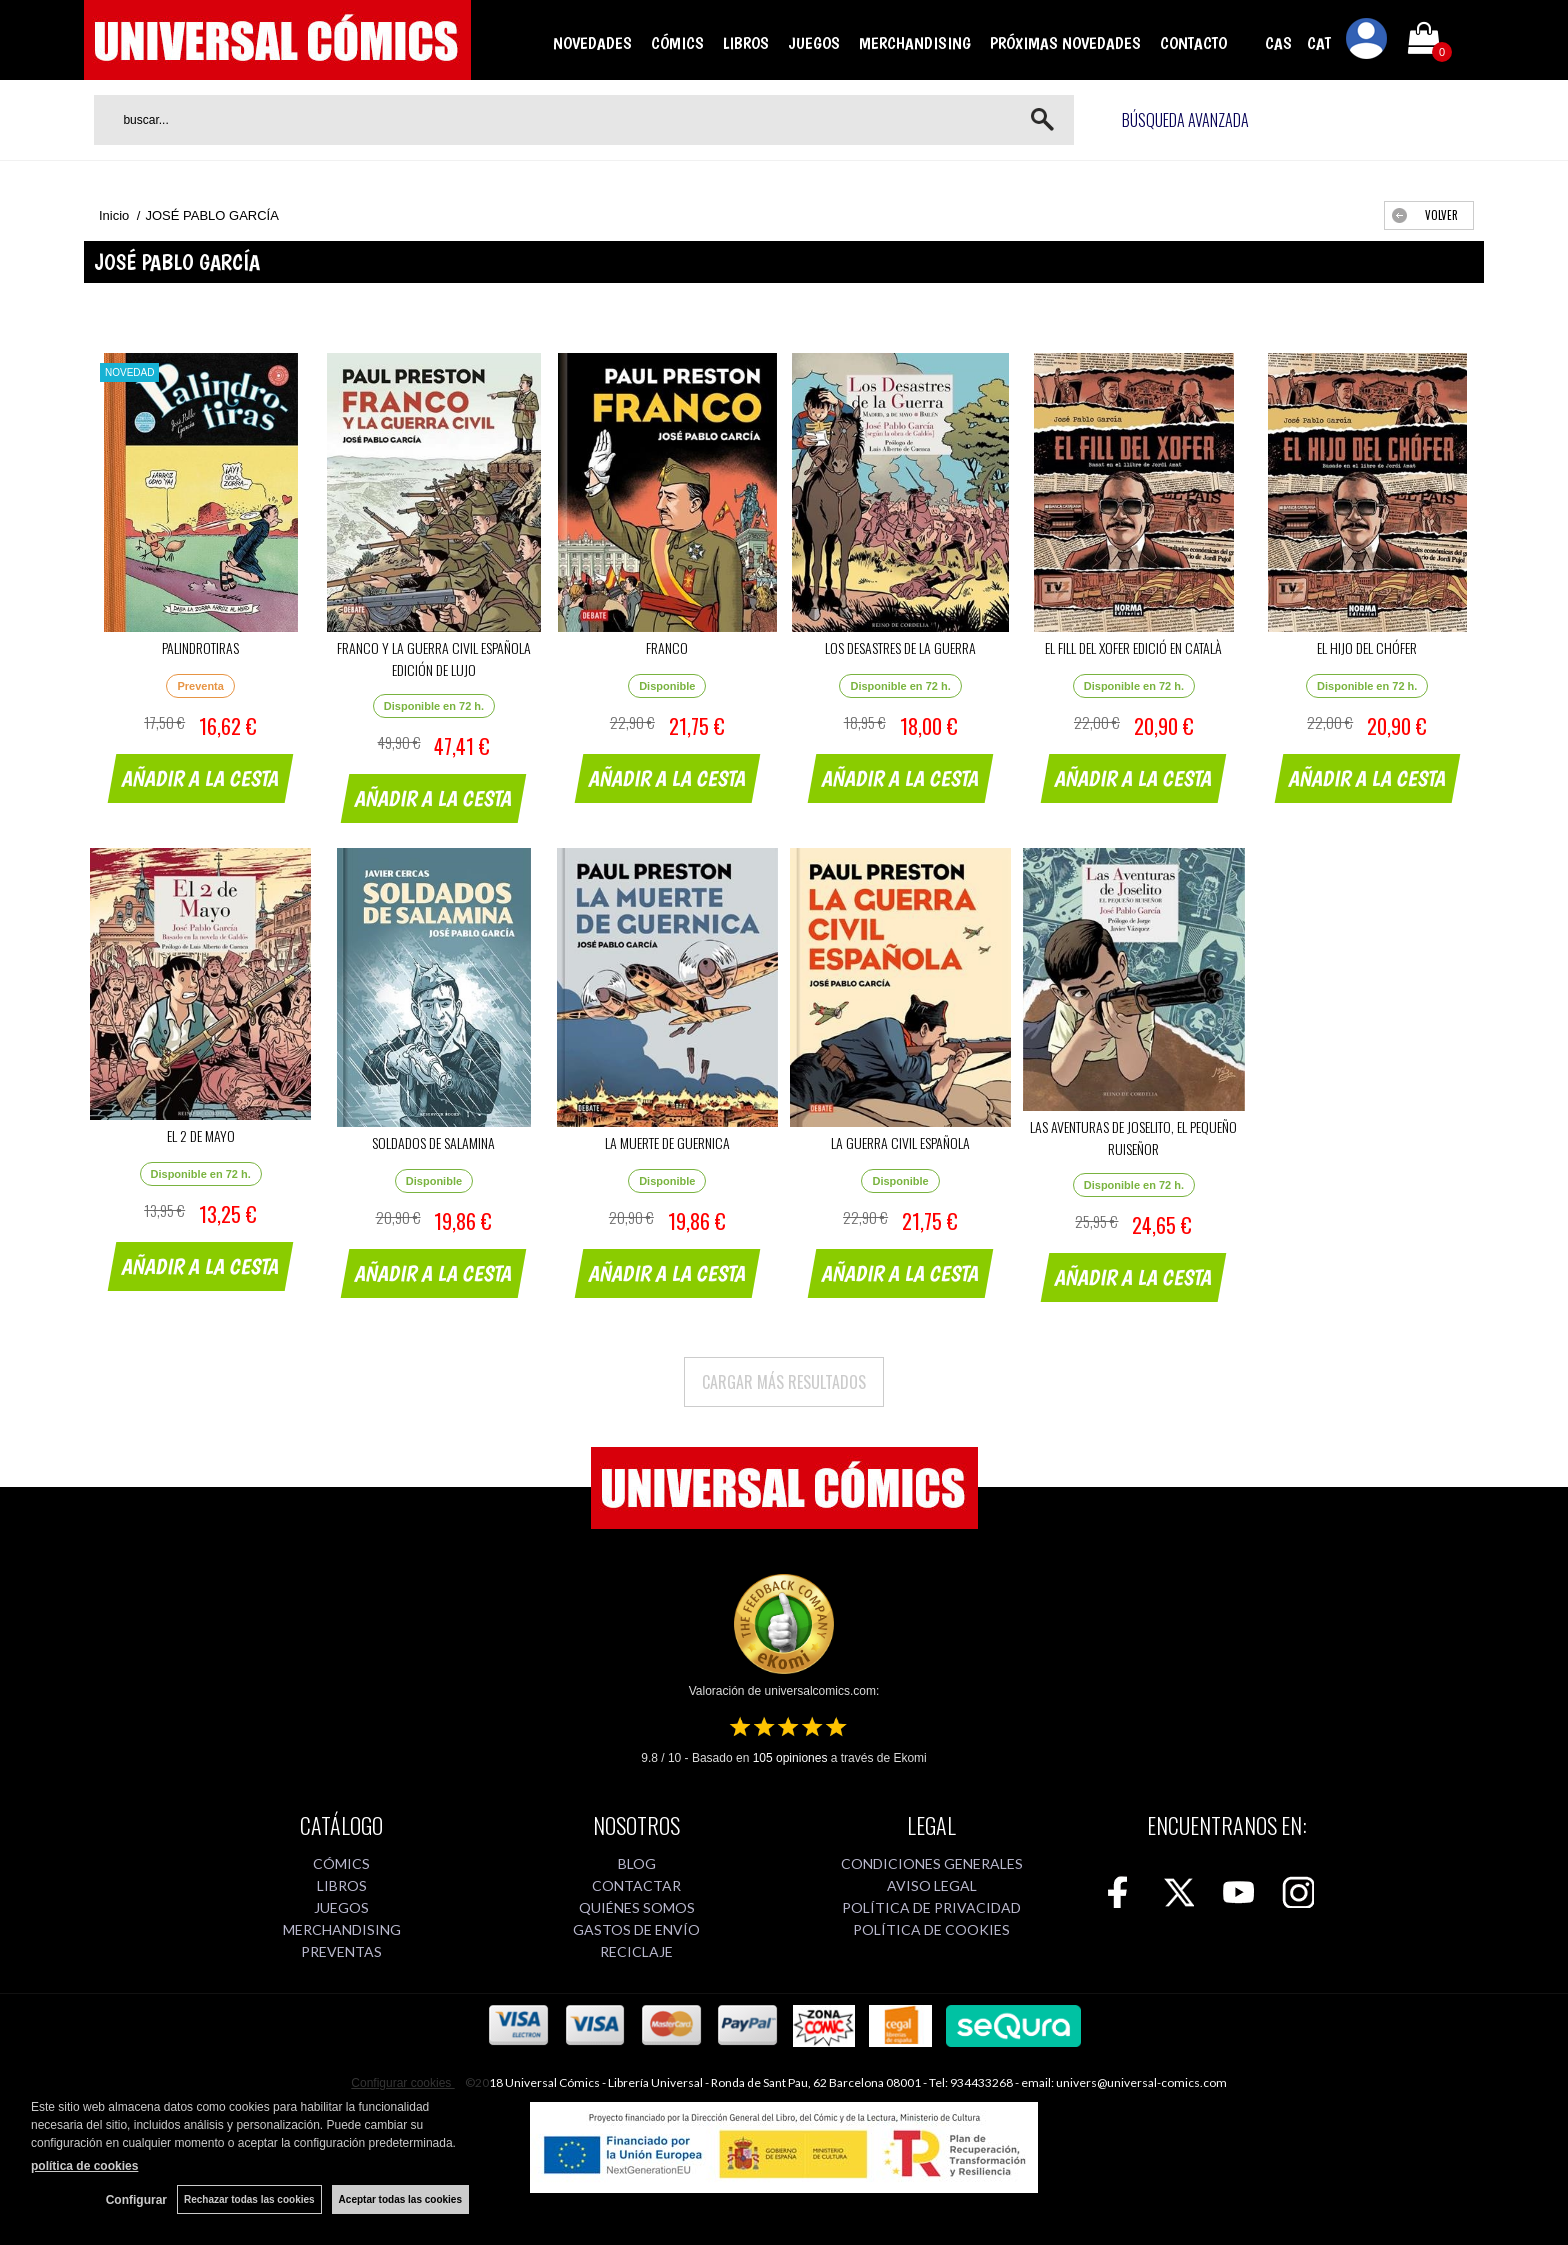  What do you see at coordinates (667, 1142) in the screenshot?
I see `LA MUERTE DE GUERNICA` at bounding box center [667, 1142].